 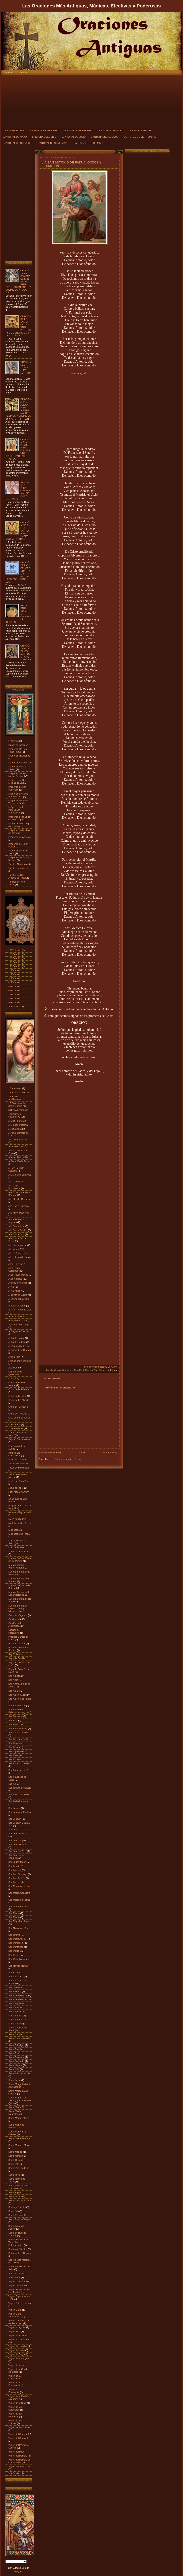 What do you see at coordinates (19, 2466) in the screenshot?
I see `Virgen del Santo Cielo` at bounding box center [19, 2466].